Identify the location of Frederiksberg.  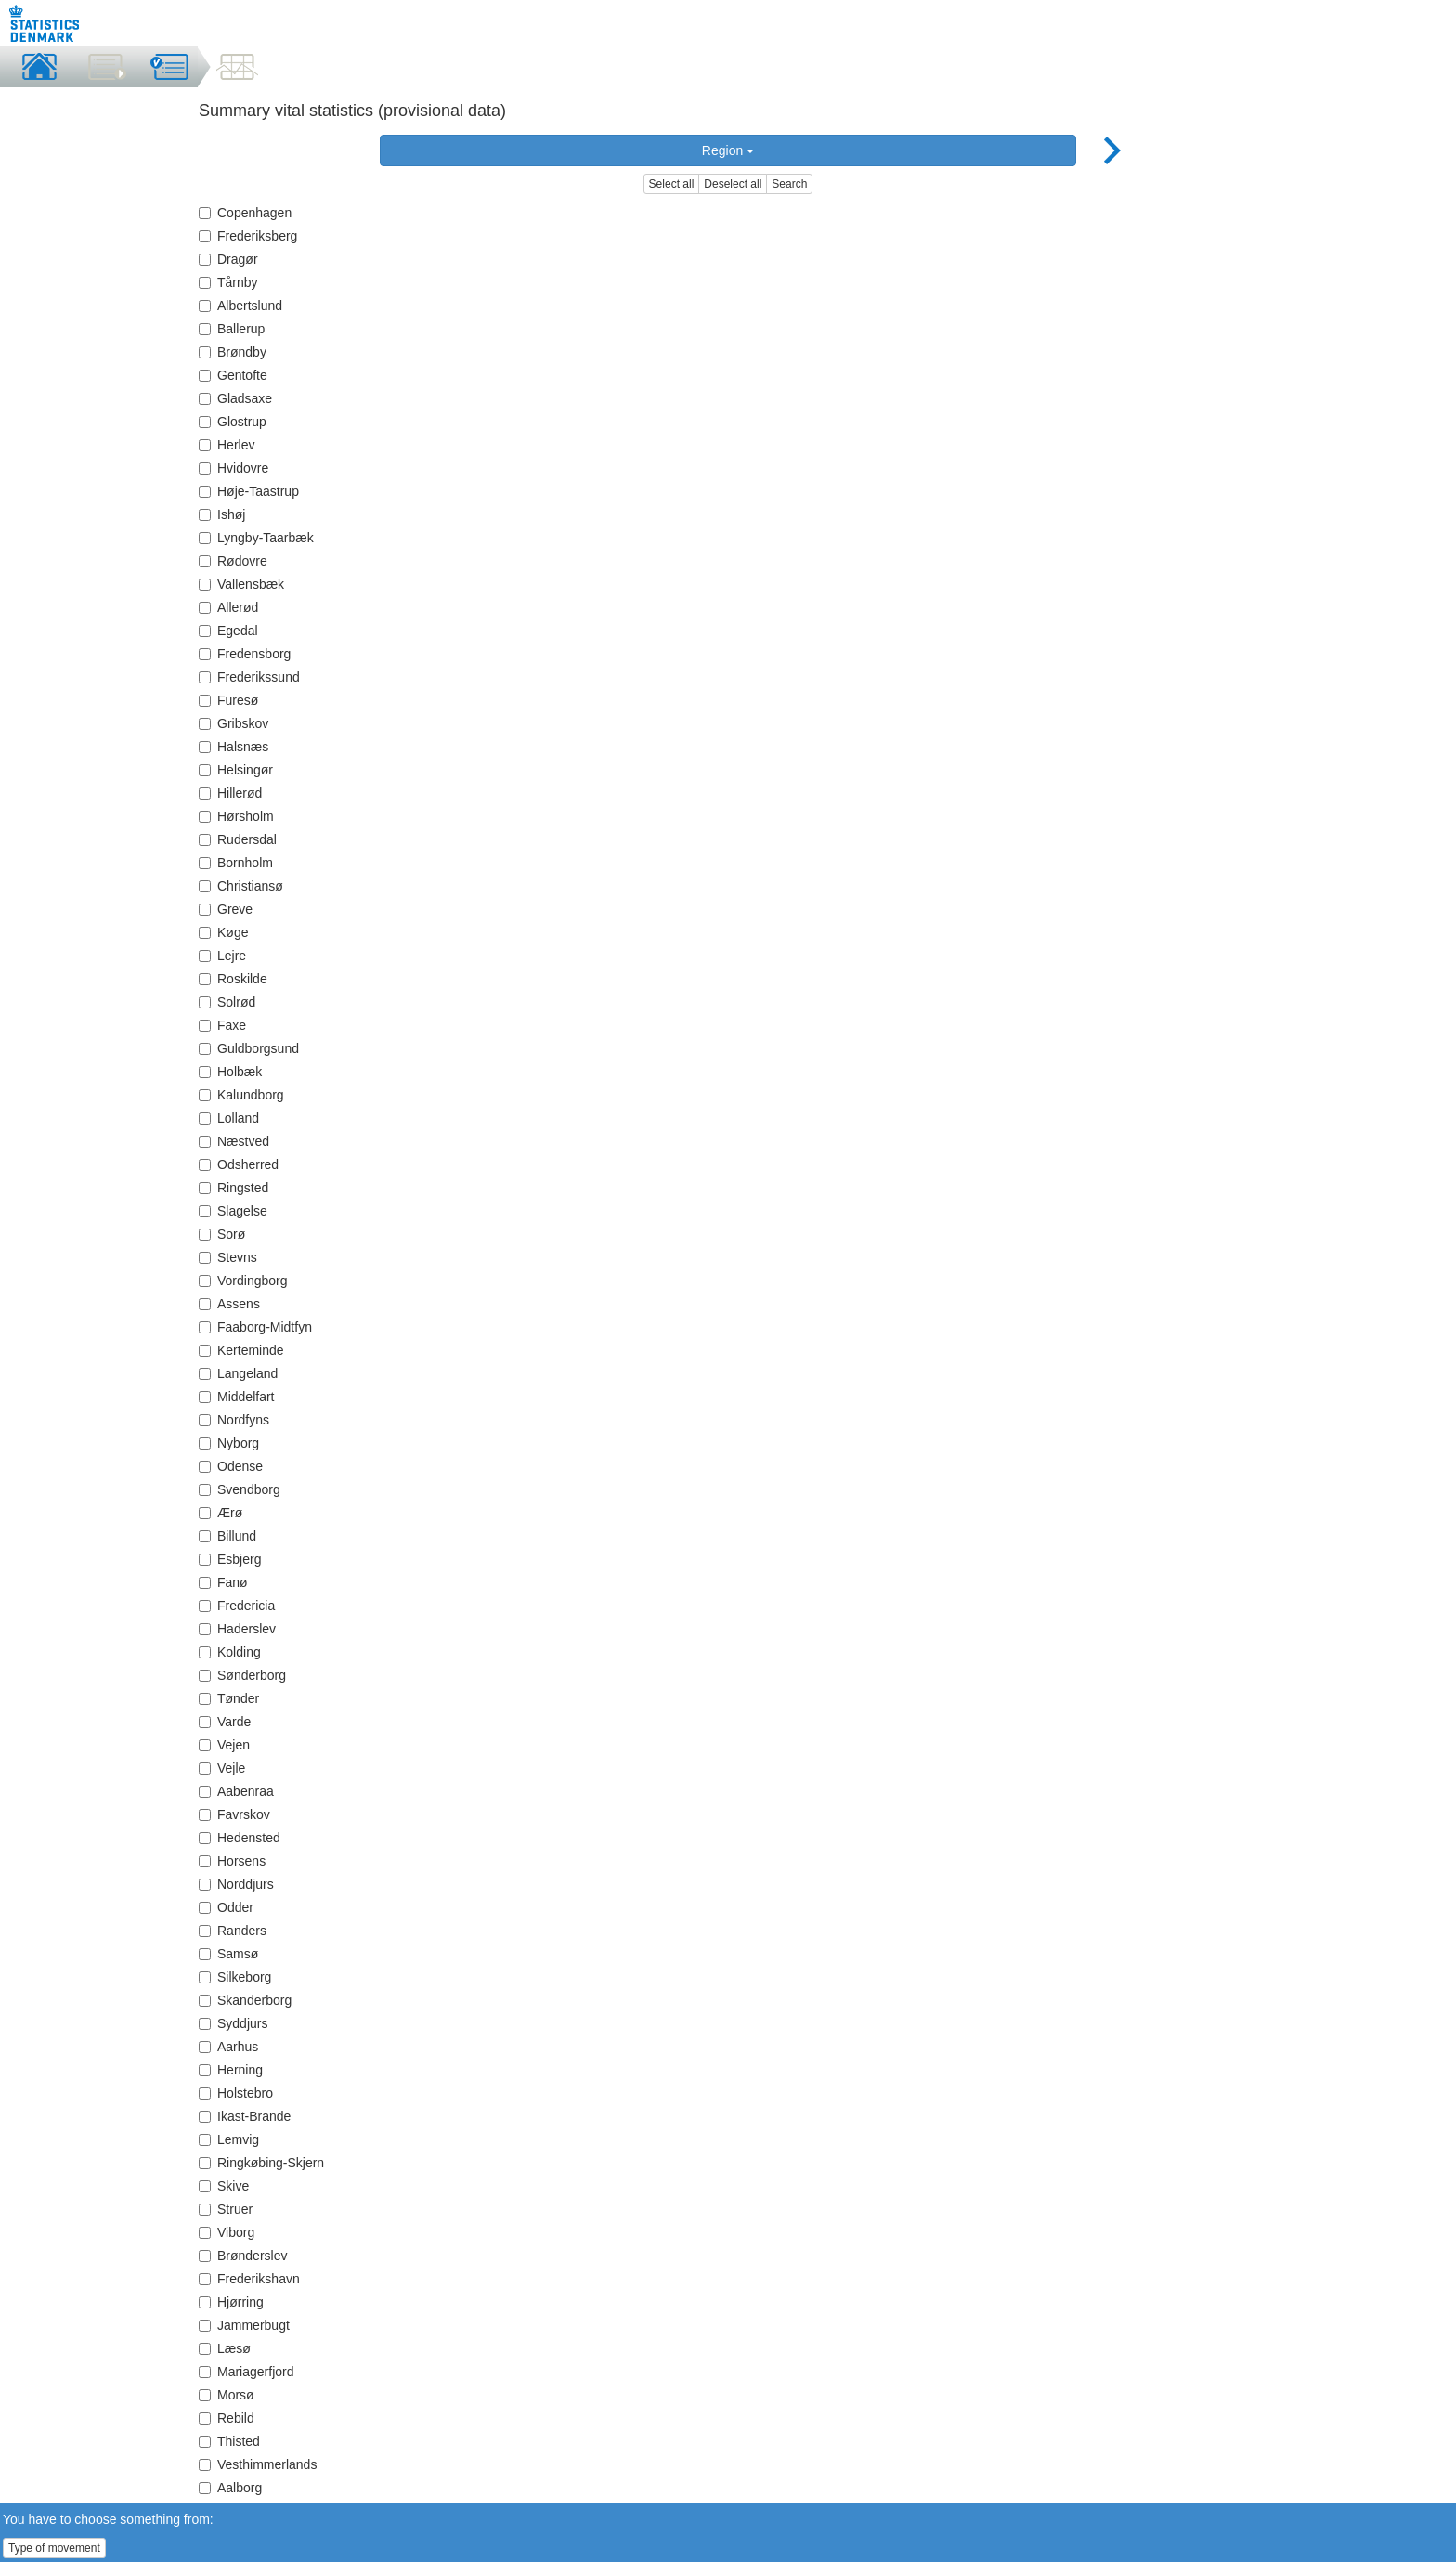
(248, 235).